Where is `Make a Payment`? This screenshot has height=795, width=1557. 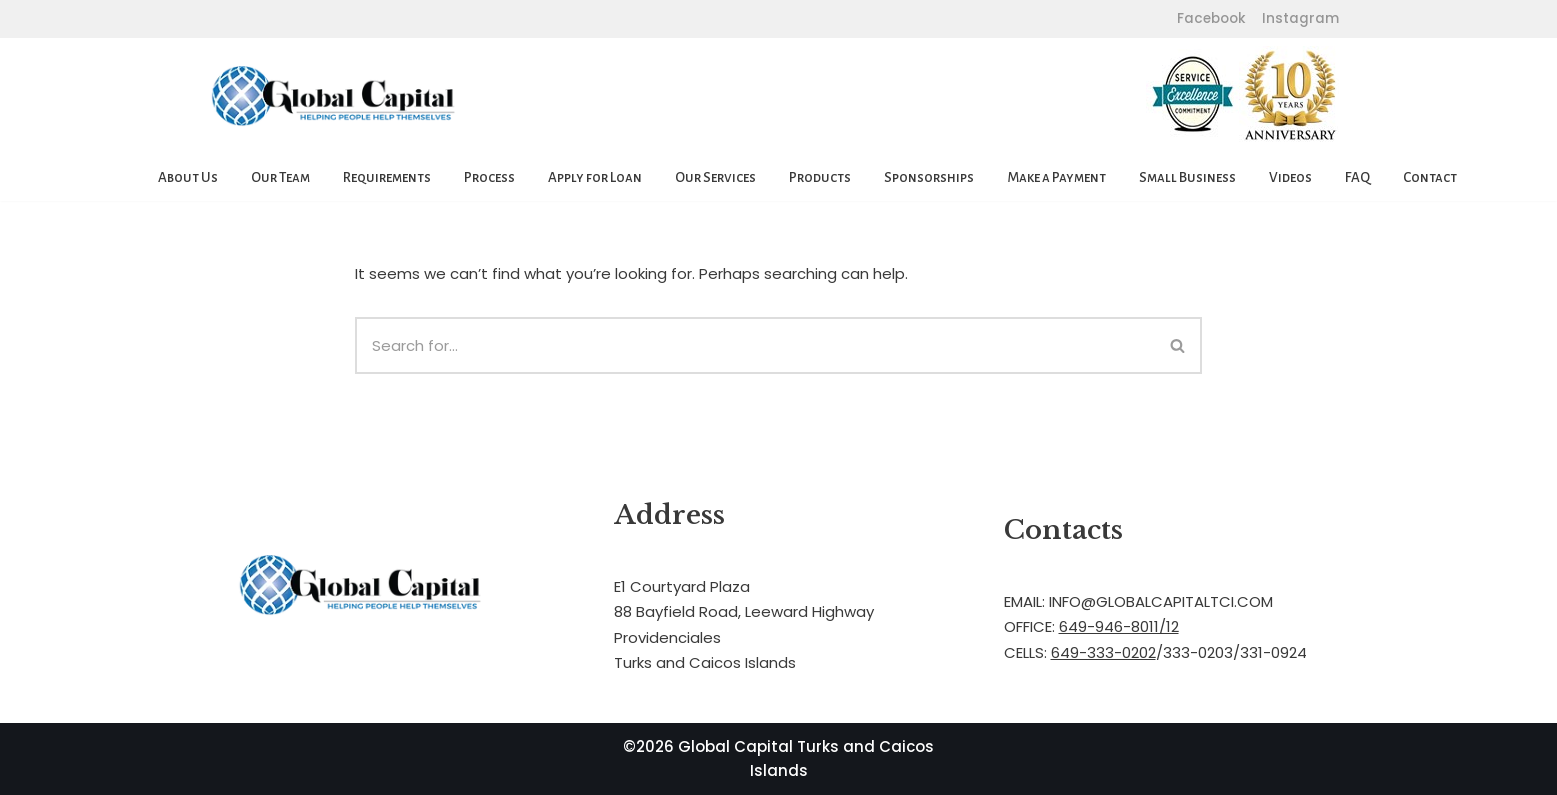 Make a Payment is located at coordinates (1056, 177).